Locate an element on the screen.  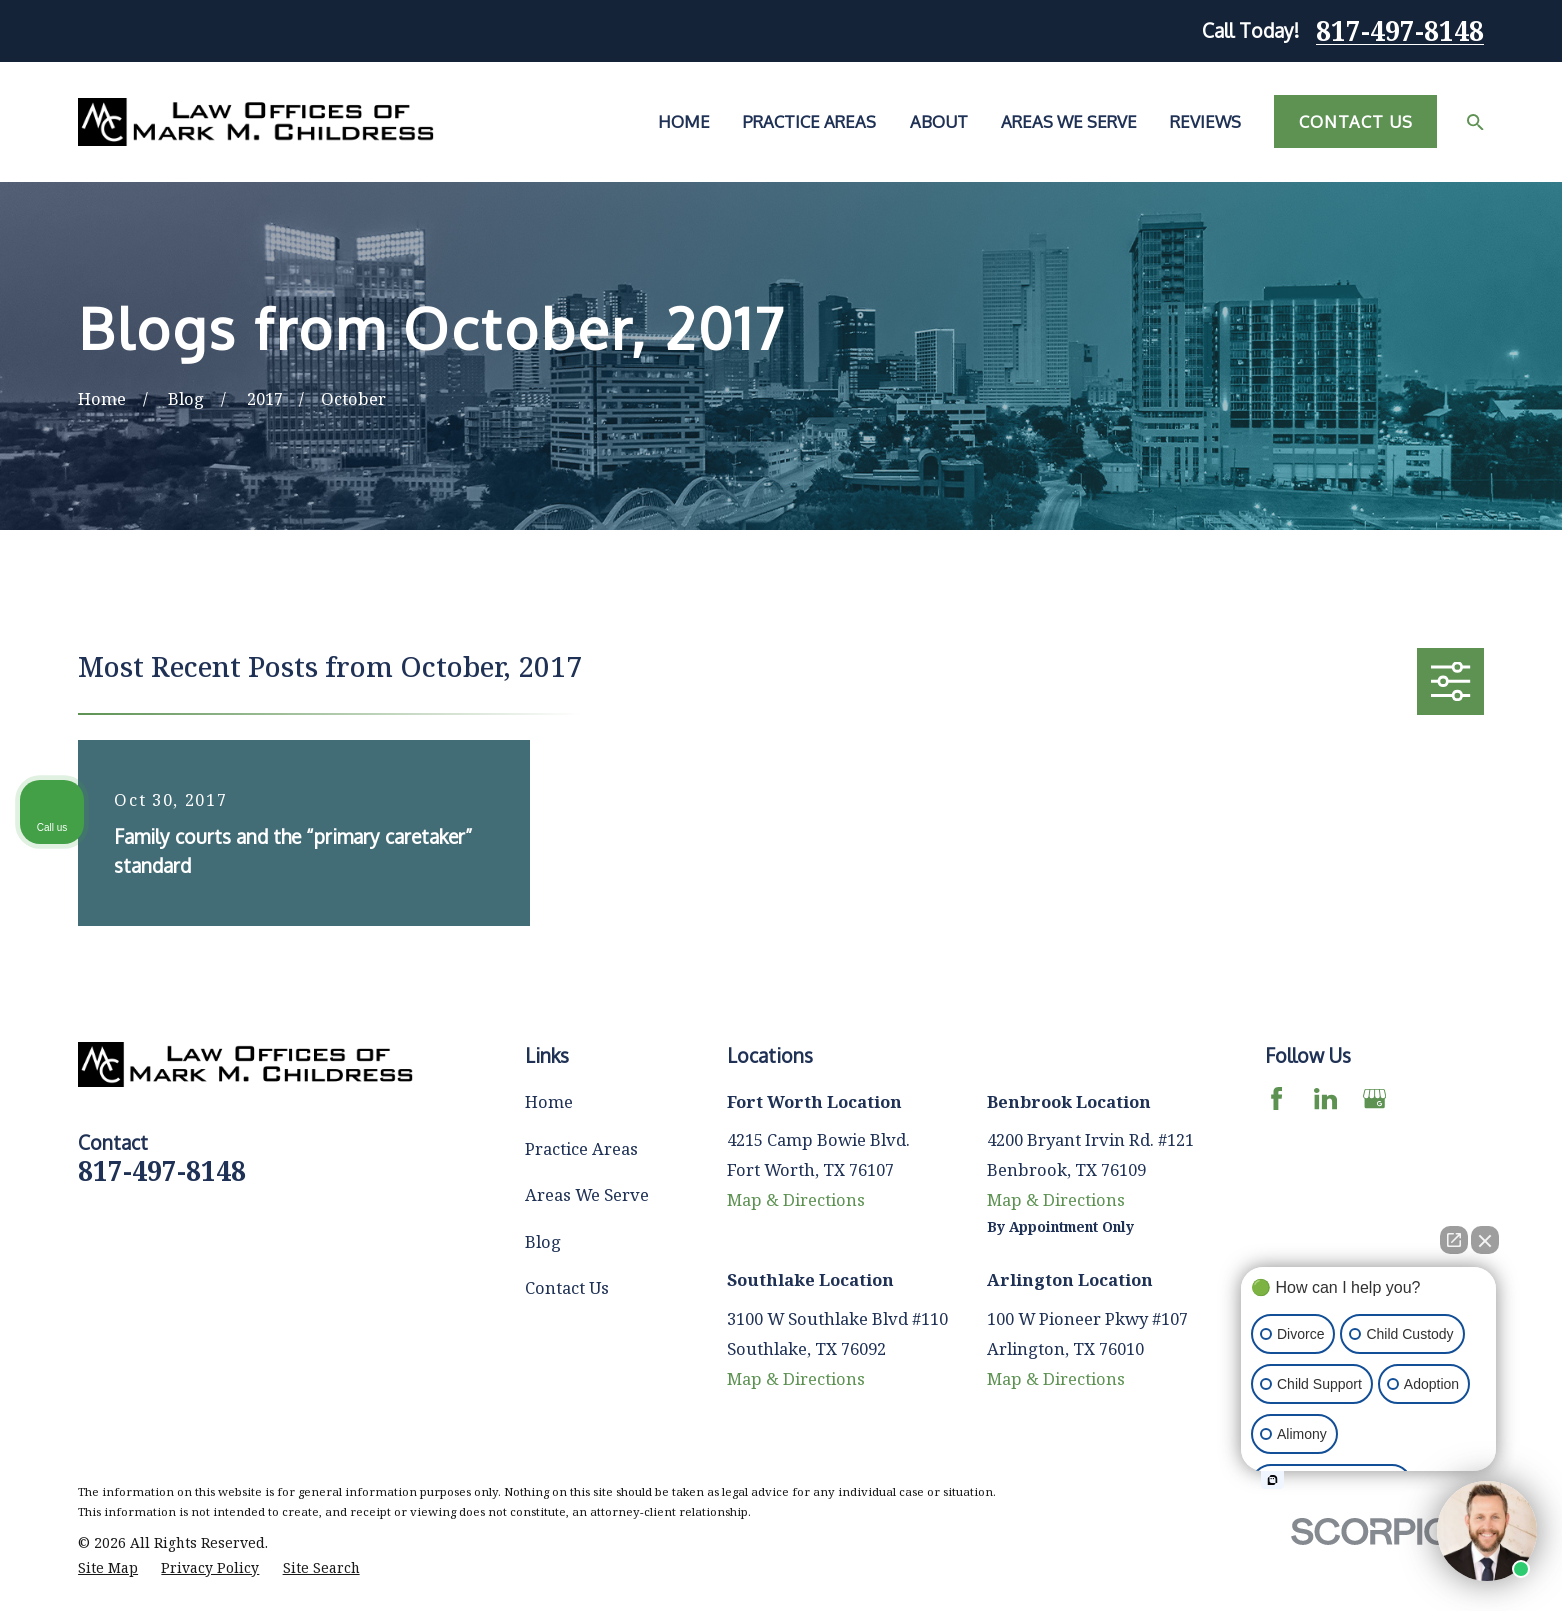
[LinkedIn] is located at coordinates (1325, 1098).